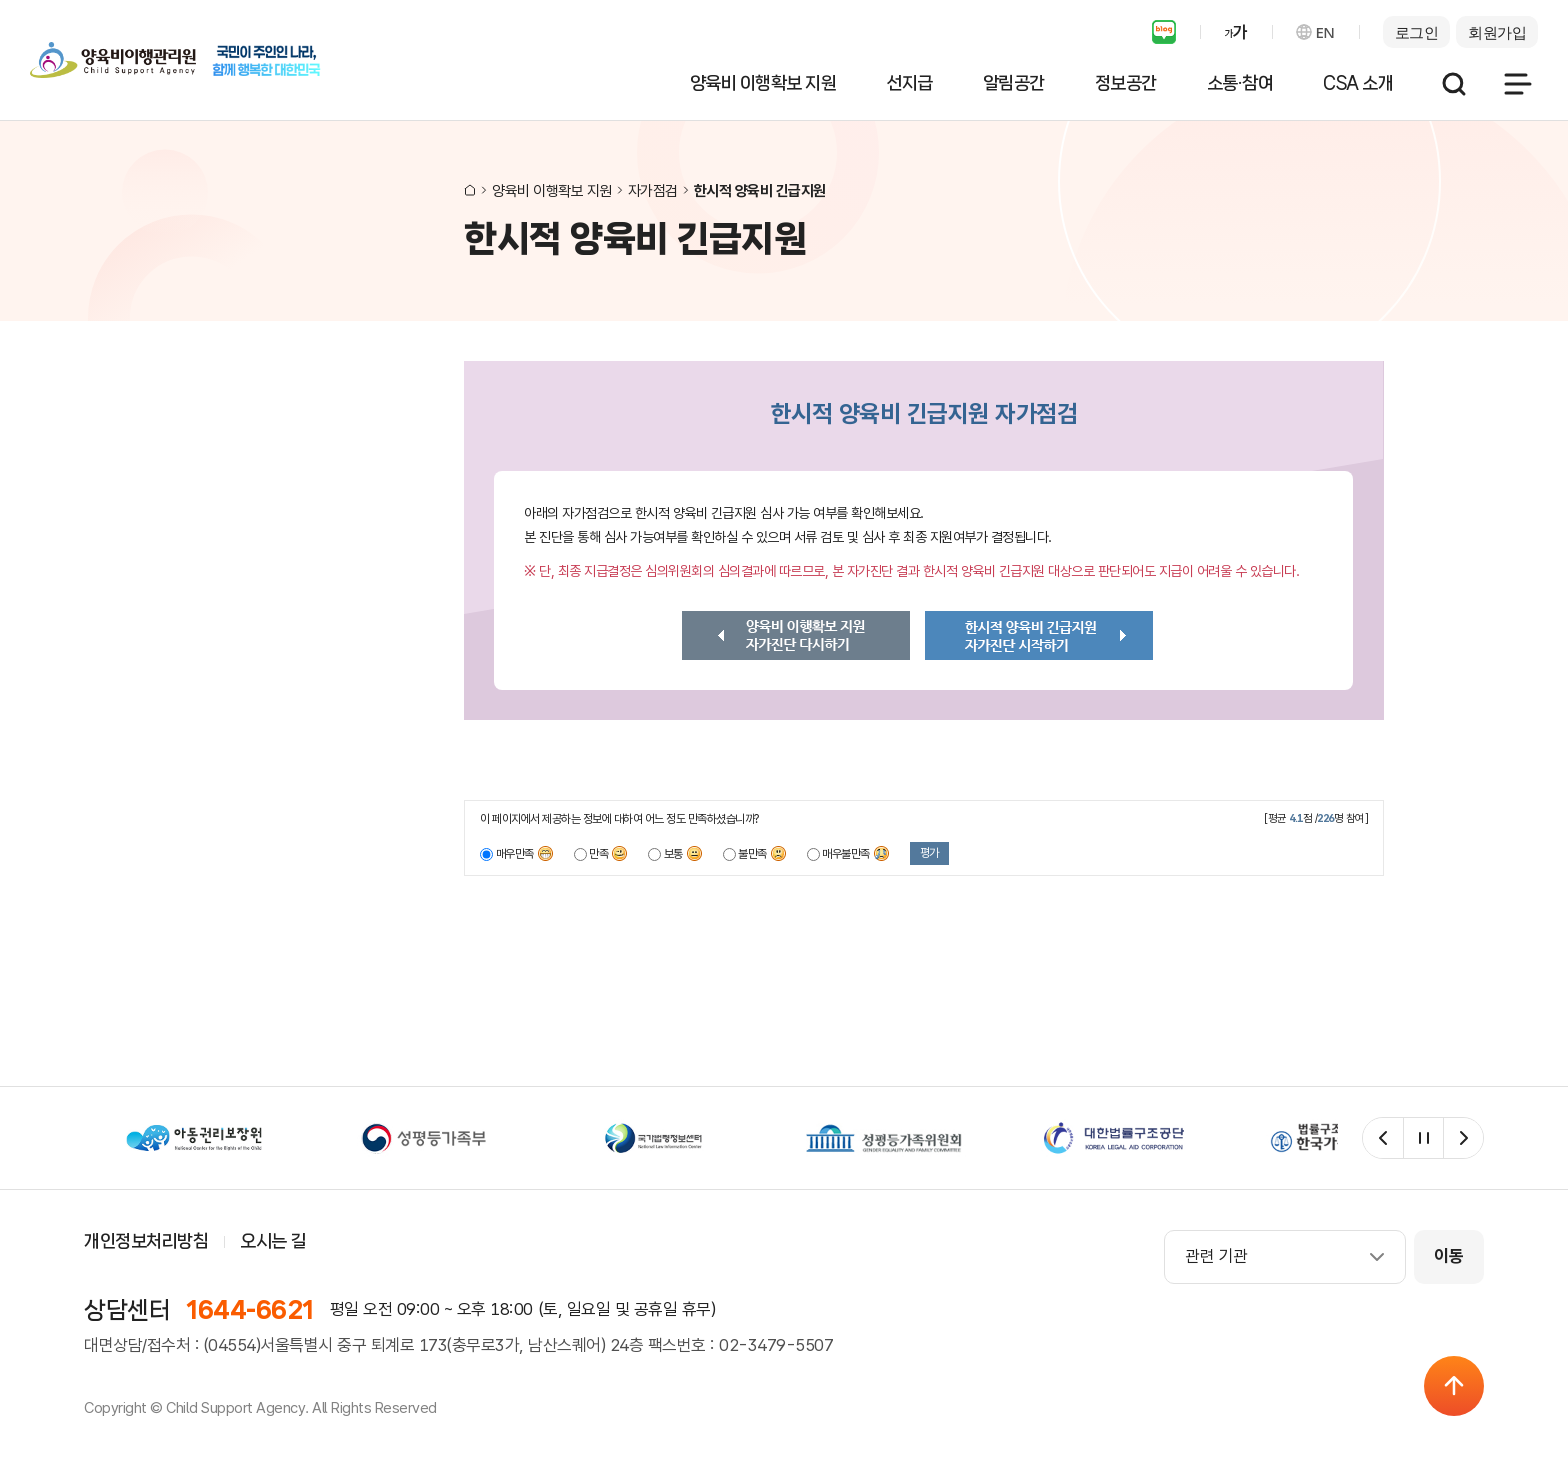 The width and height of the screenshot is (1568, 1479). What do you see at coordinates (1449, 1256) in the screenshot?
I see `이동 [관련 사이트 이동]` at bounding box center [1449, 1256].